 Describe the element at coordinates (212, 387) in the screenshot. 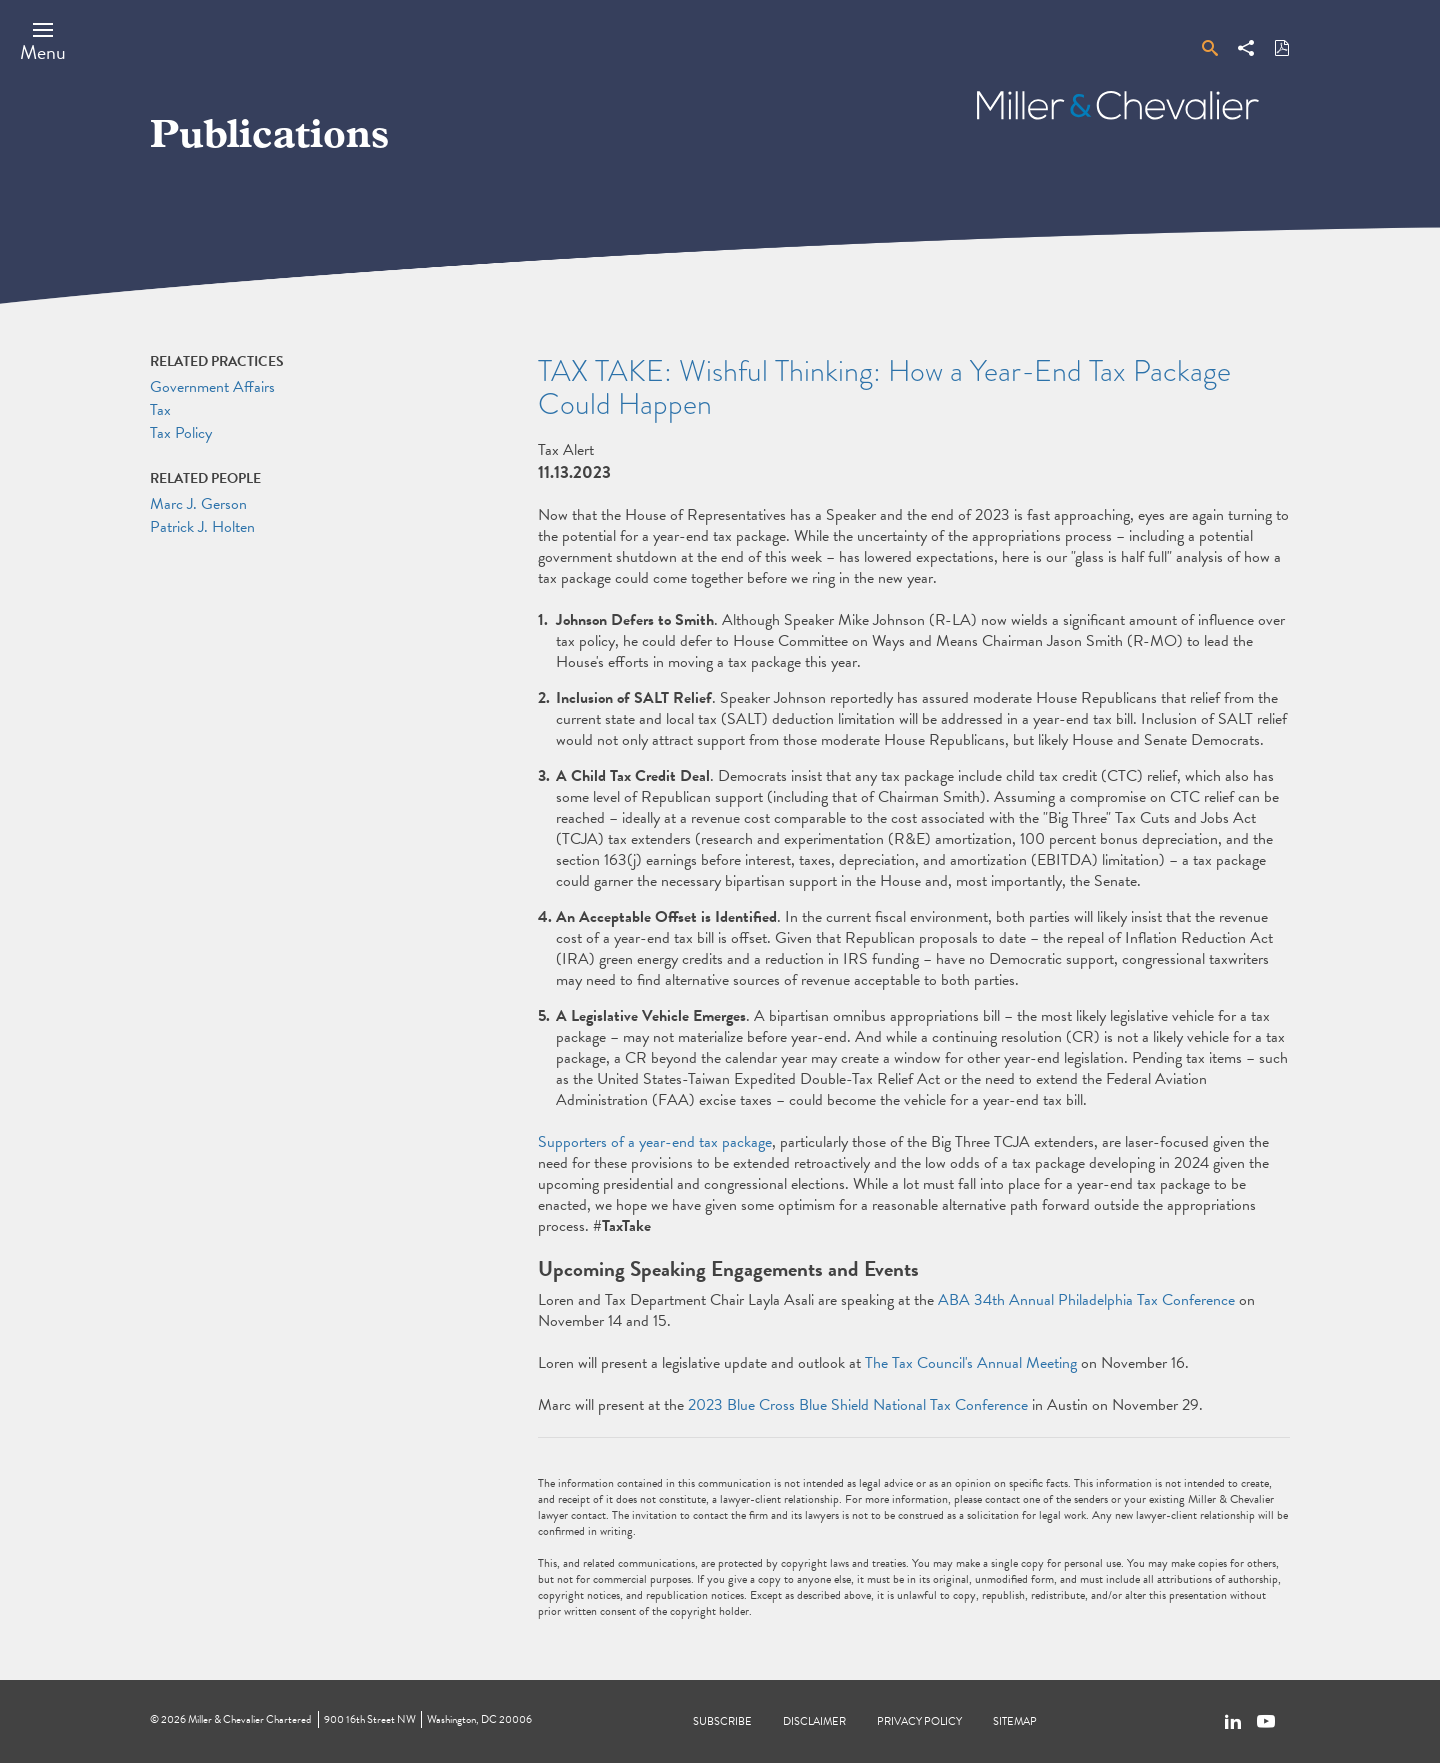

I see `Government Affairs` at that location.